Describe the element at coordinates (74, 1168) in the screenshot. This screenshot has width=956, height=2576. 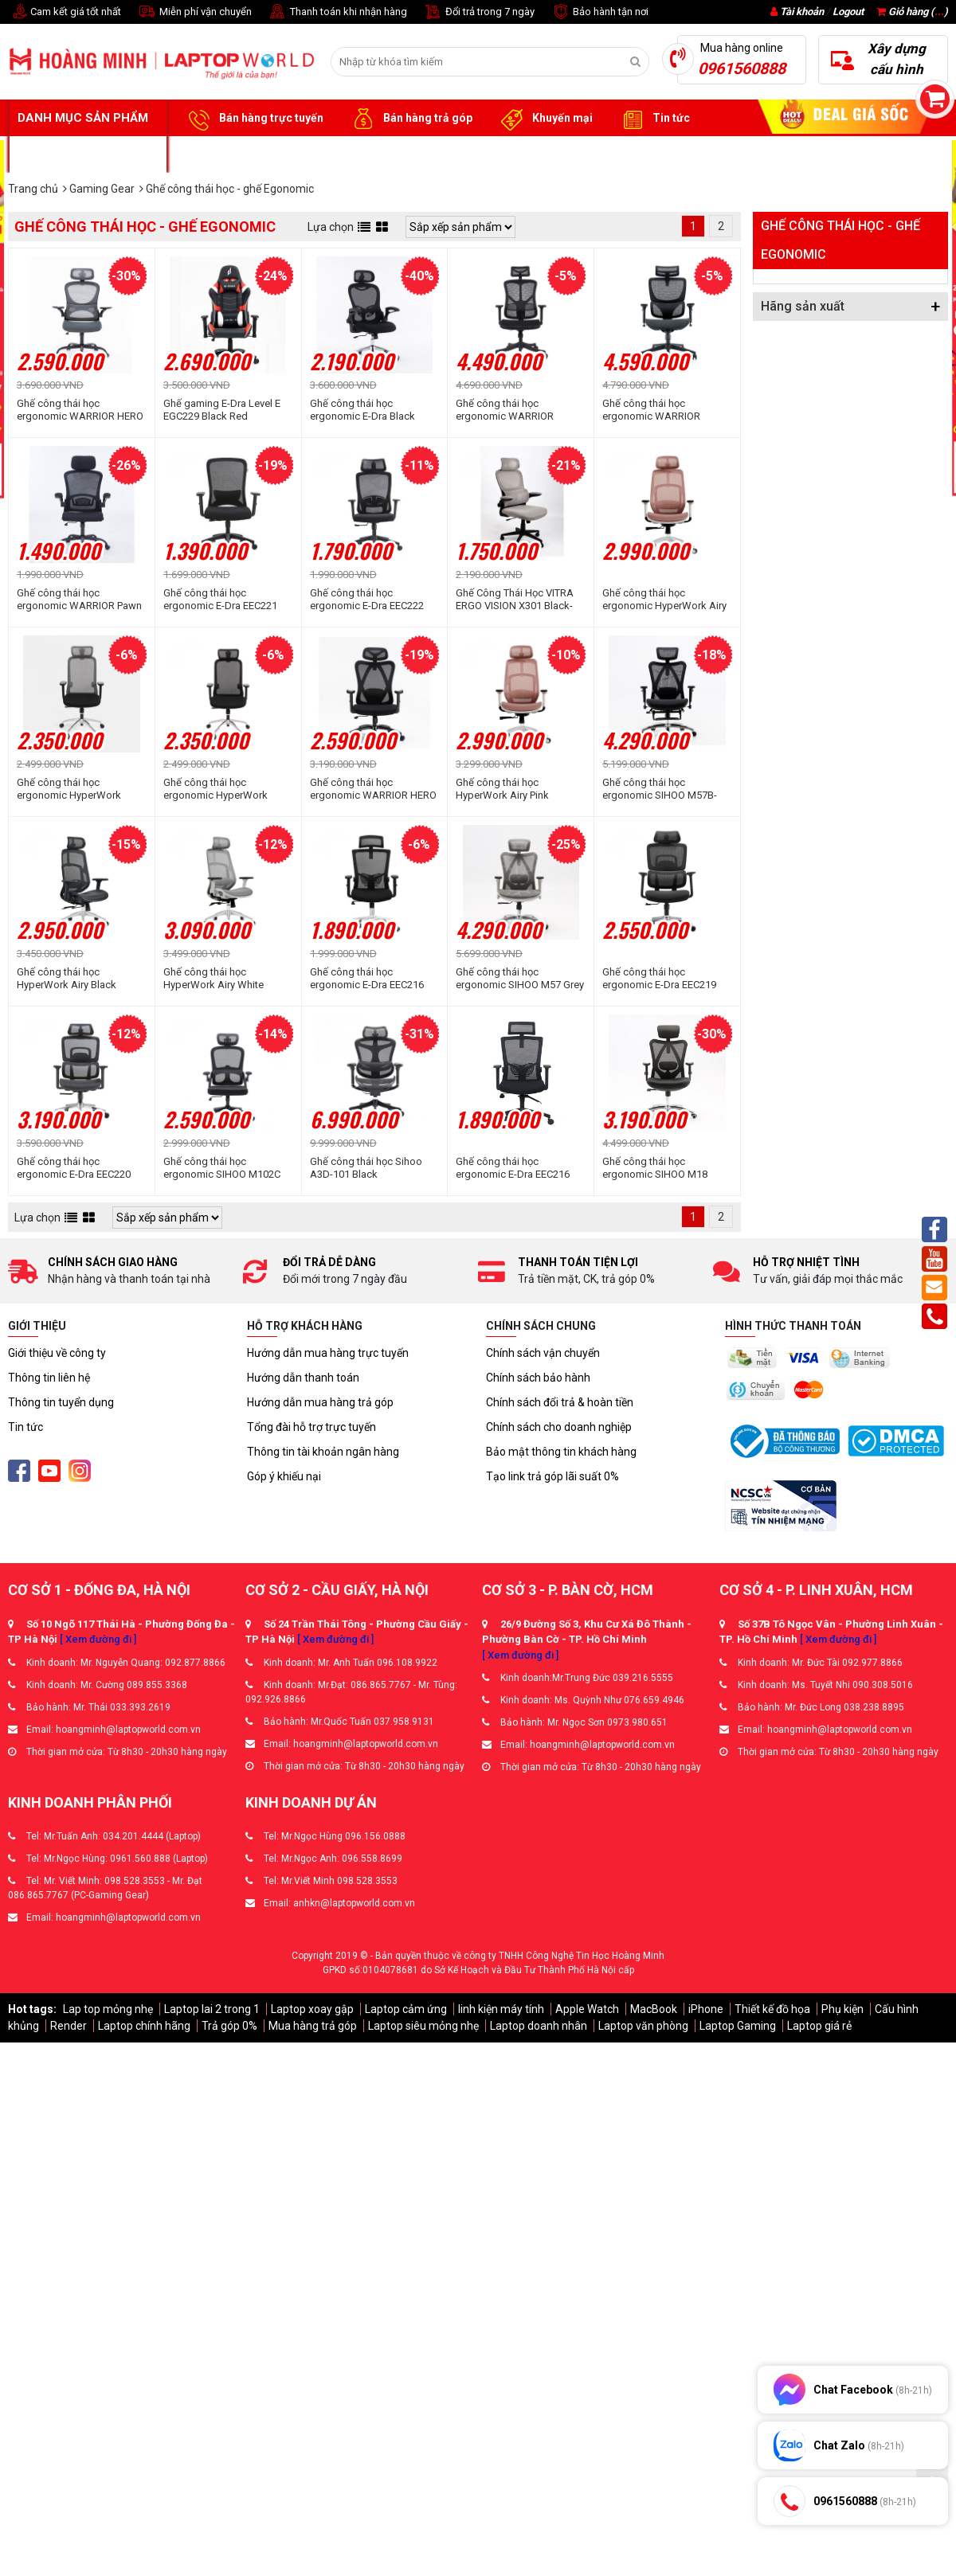
I see `Ghế công thái học ergonomic E-Dra EEC220 Black` at that location.